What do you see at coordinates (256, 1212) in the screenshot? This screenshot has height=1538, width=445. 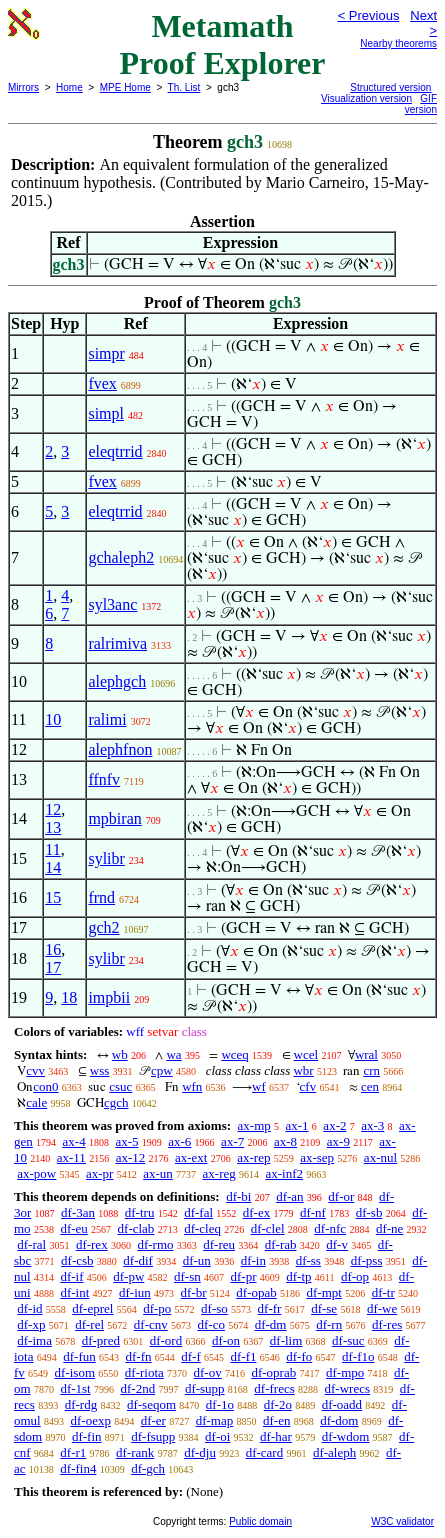 I see `df-ex` at bounding box center [256, 1212].